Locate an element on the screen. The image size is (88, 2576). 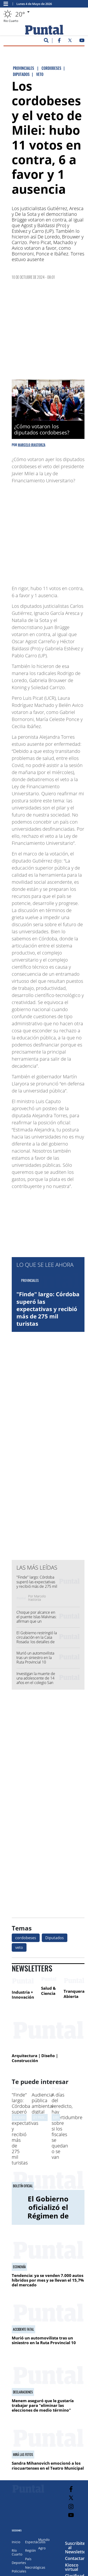
Policiales is located at coordinates (19, 2571).